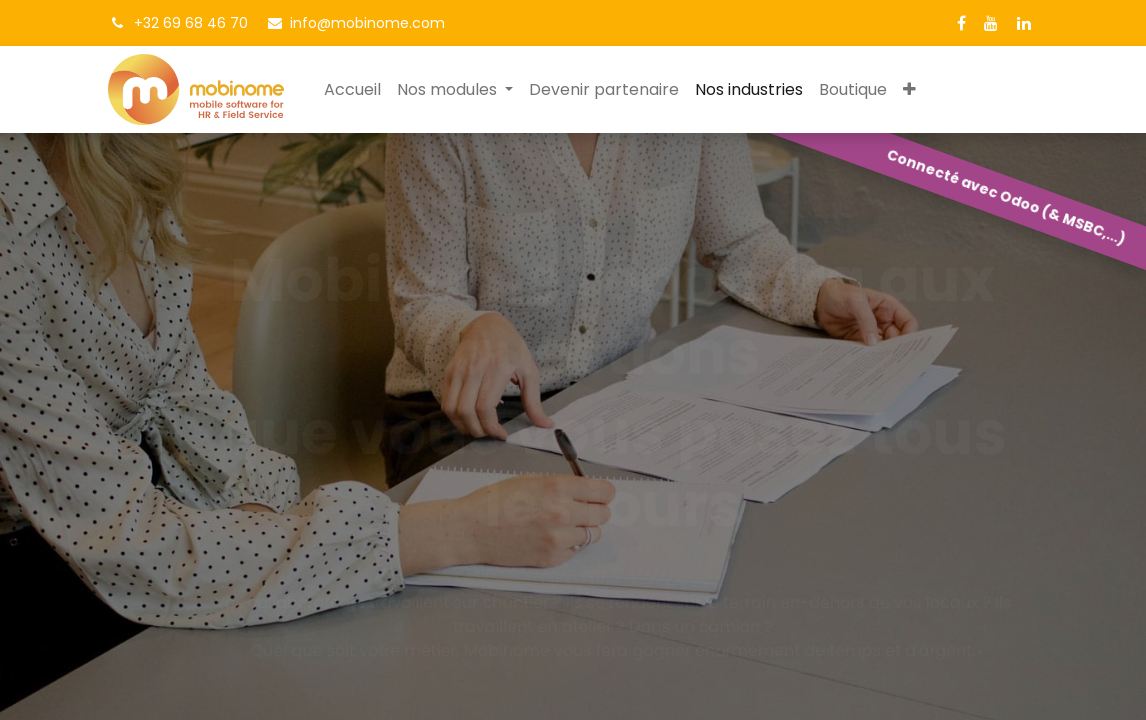  What do you see at coordinates (352, 90) in the screenshot?
I see `[menuitem]` at bounding box center [352, 90].